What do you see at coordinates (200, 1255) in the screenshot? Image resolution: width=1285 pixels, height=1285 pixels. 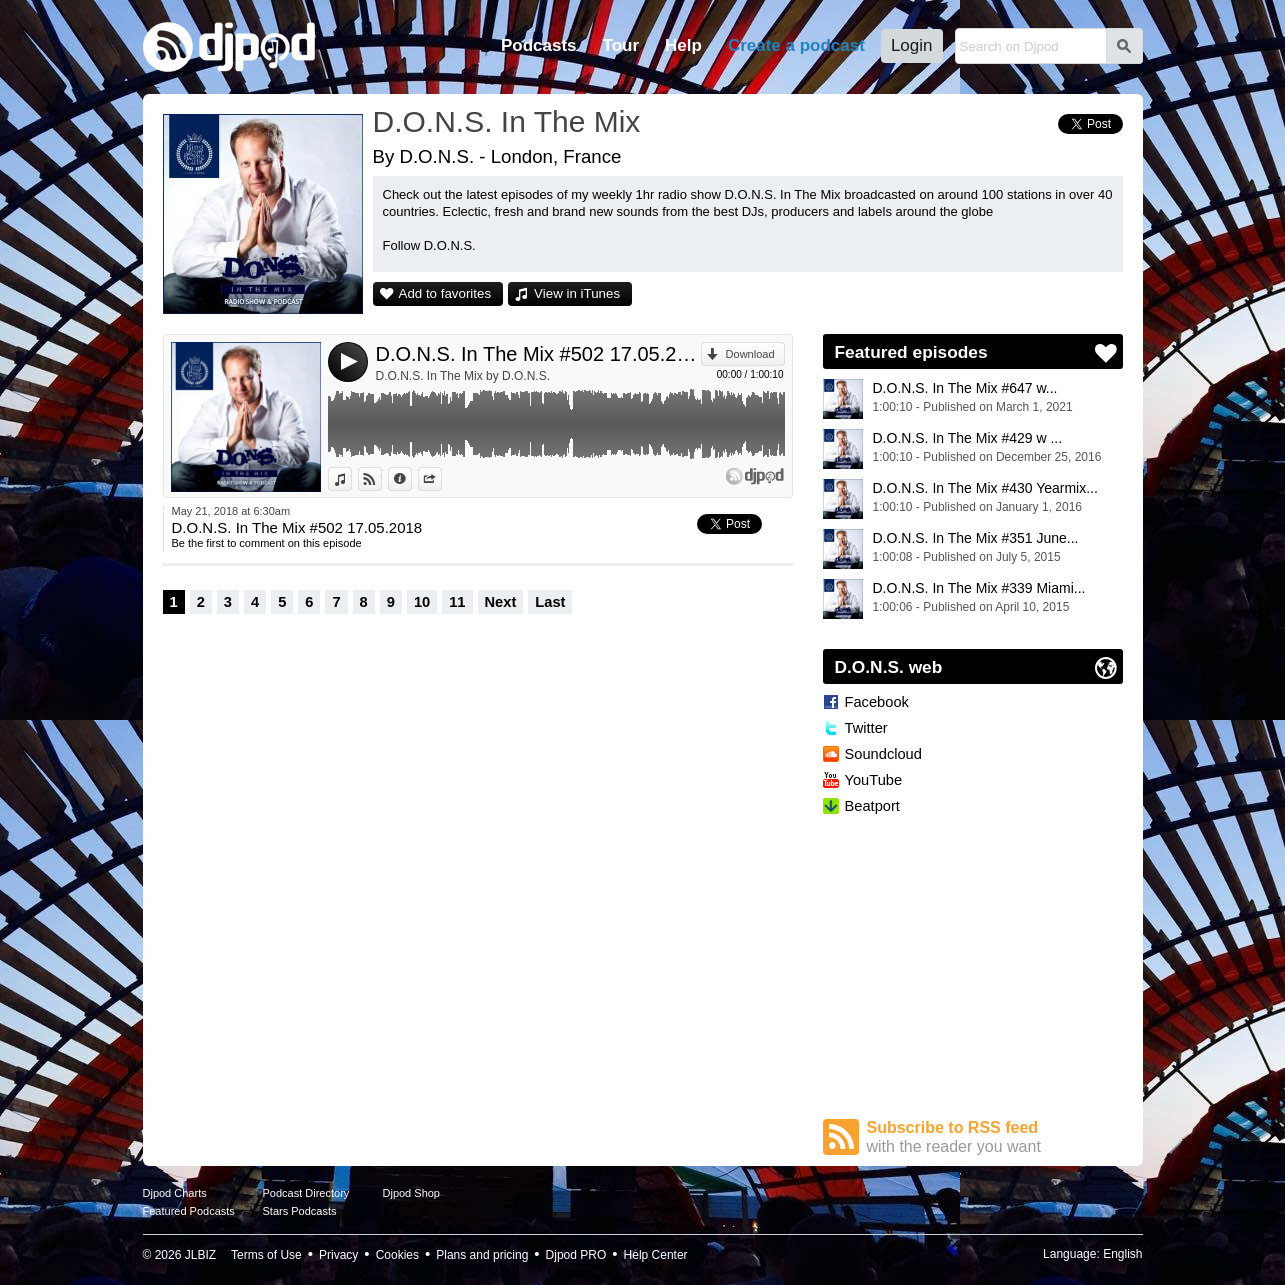 I see `JLBIZ` at bounding box center [200, 1255].